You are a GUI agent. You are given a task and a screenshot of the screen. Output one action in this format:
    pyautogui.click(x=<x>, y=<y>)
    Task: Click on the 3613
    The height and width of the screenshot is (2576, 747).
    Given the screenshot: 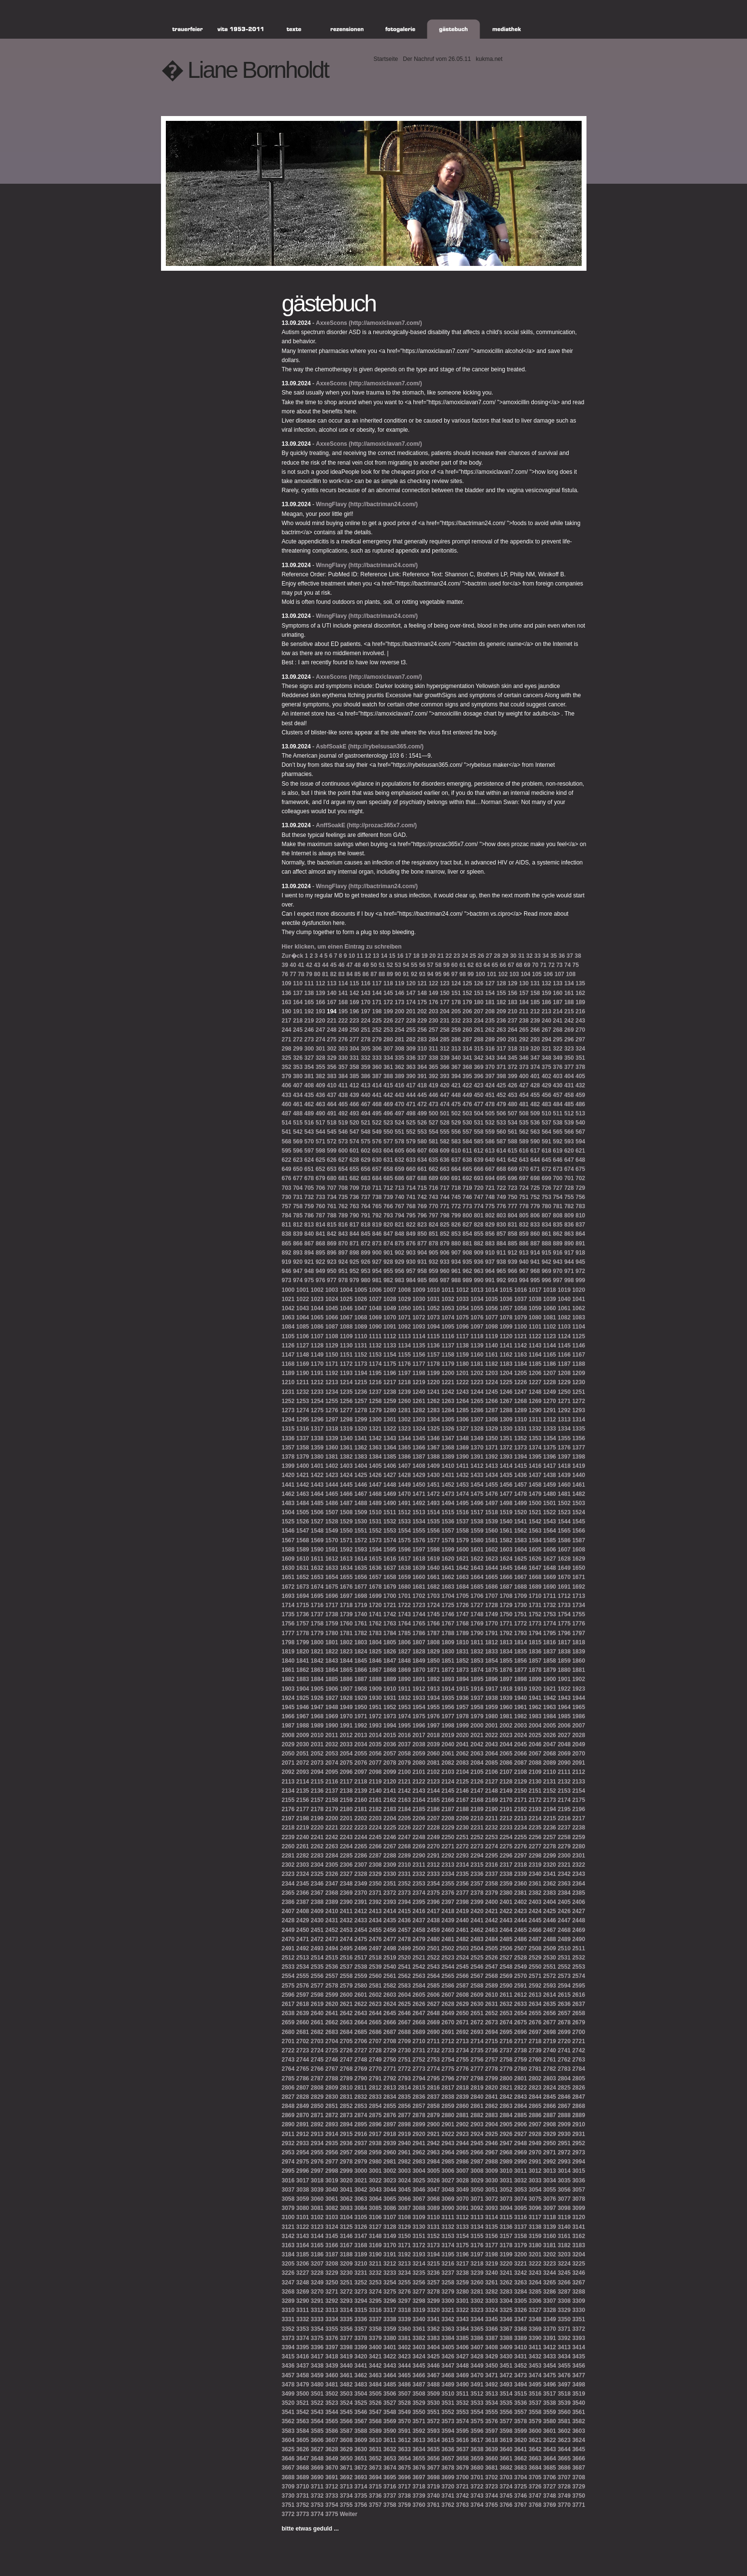 What is the action you would take?
    pyautogui.click(x=418, y=2440)
    